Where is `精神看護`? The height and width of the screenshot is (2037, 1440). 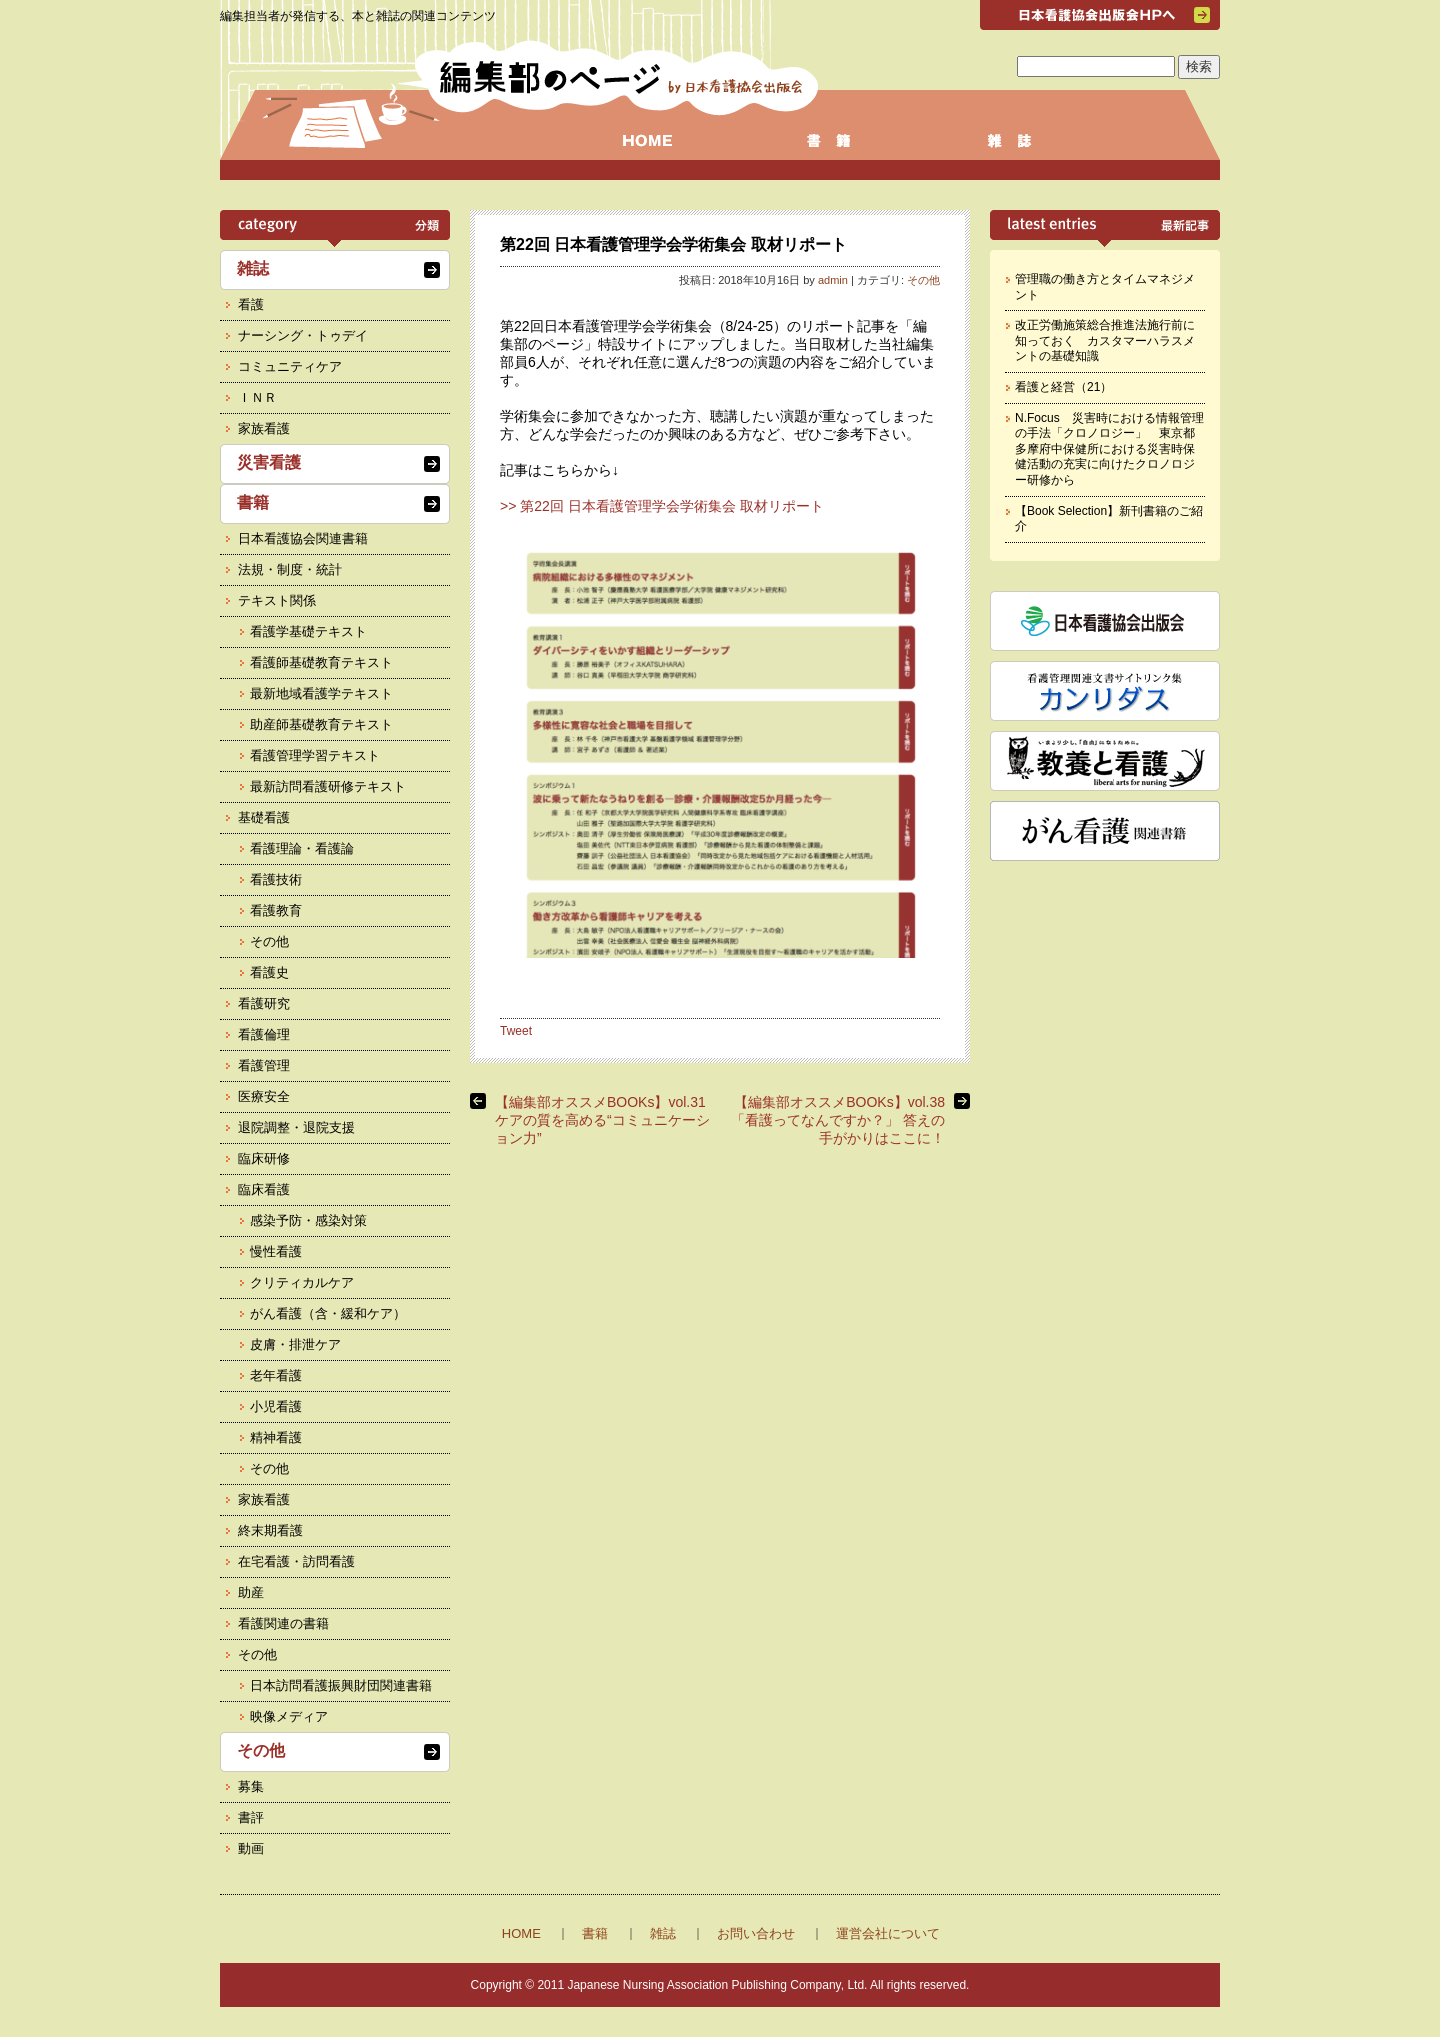 精神看護 is located at coordinates (276, 1437).